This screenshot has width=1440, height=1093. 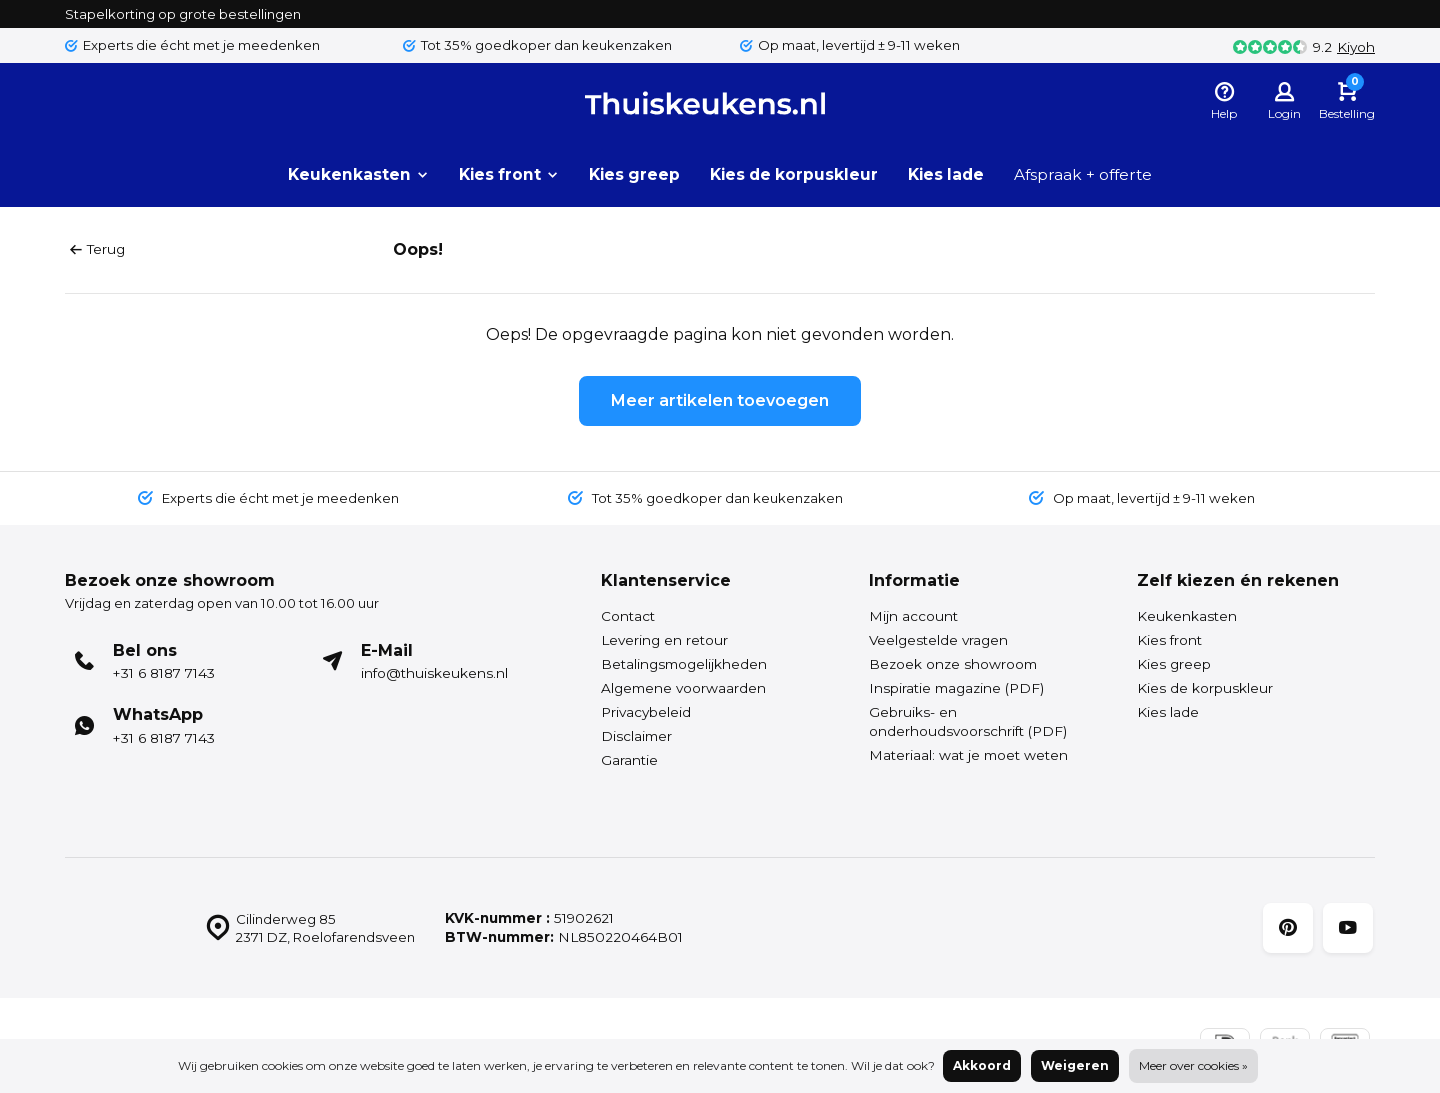 I want to click on Bezoek onze showroom, so click(x=953, y=664).